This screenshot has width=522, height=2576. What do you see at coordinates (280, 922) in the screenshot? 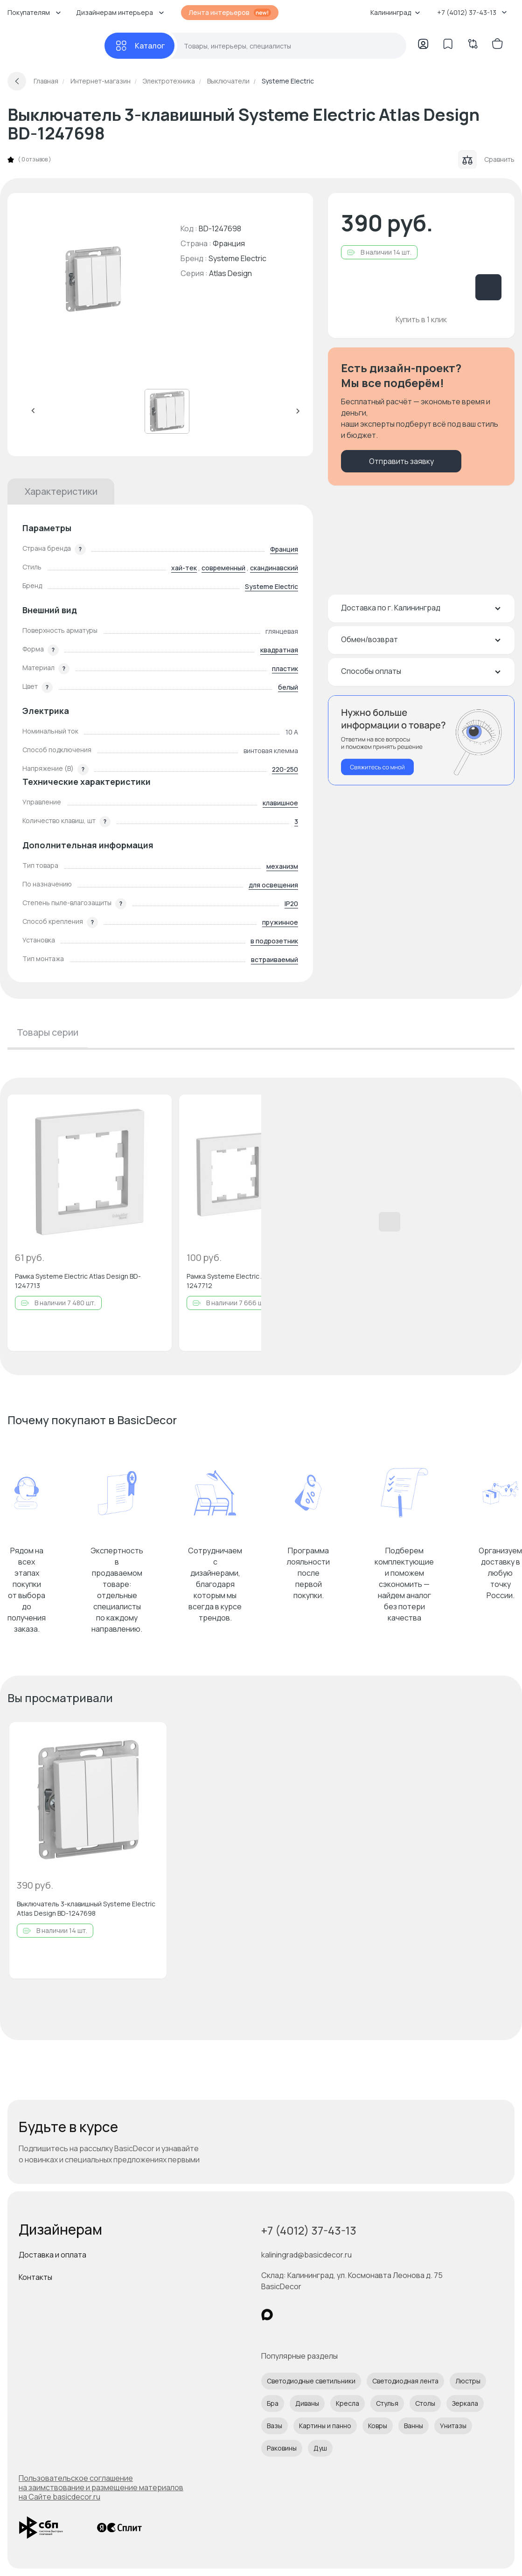
I see `пружинное` at bounding box center [280, 922].